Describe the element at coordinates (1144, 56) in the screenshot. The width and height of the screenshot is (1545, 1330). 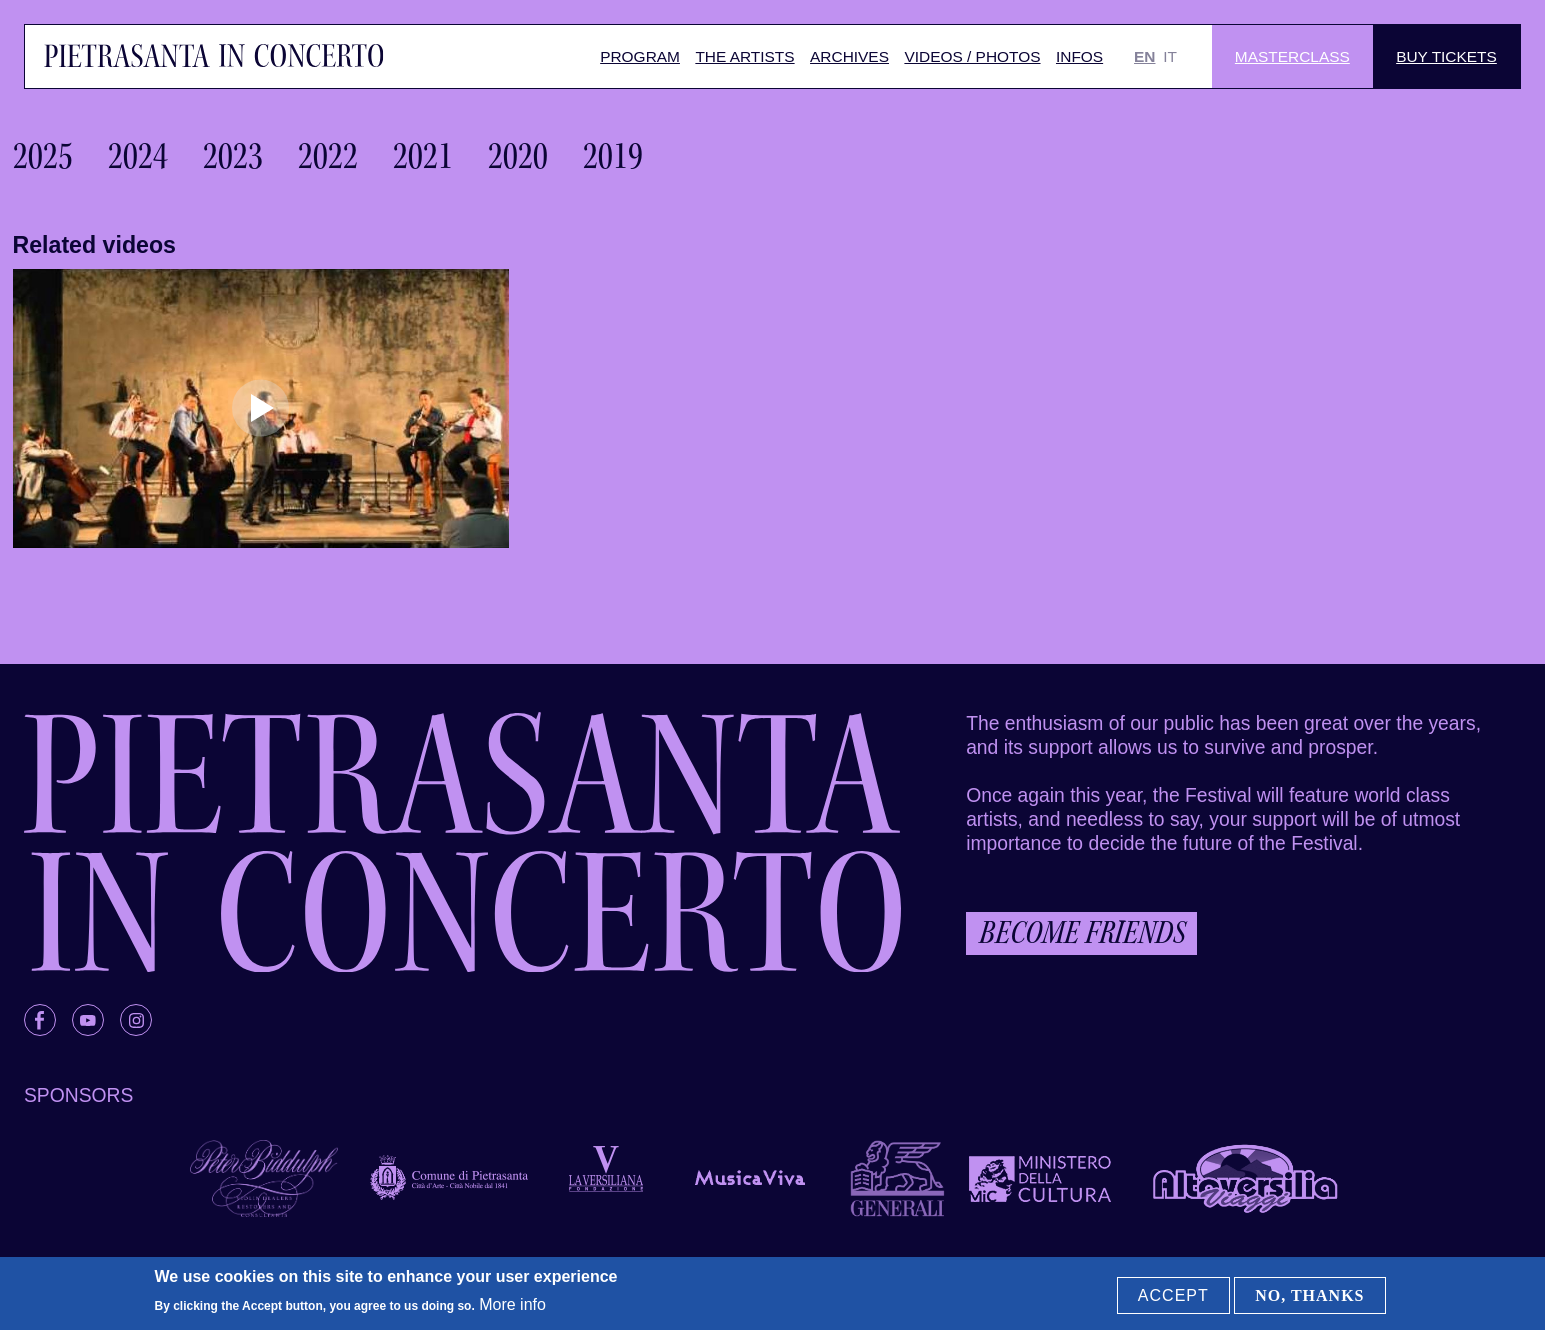
I see `EN` at that location.